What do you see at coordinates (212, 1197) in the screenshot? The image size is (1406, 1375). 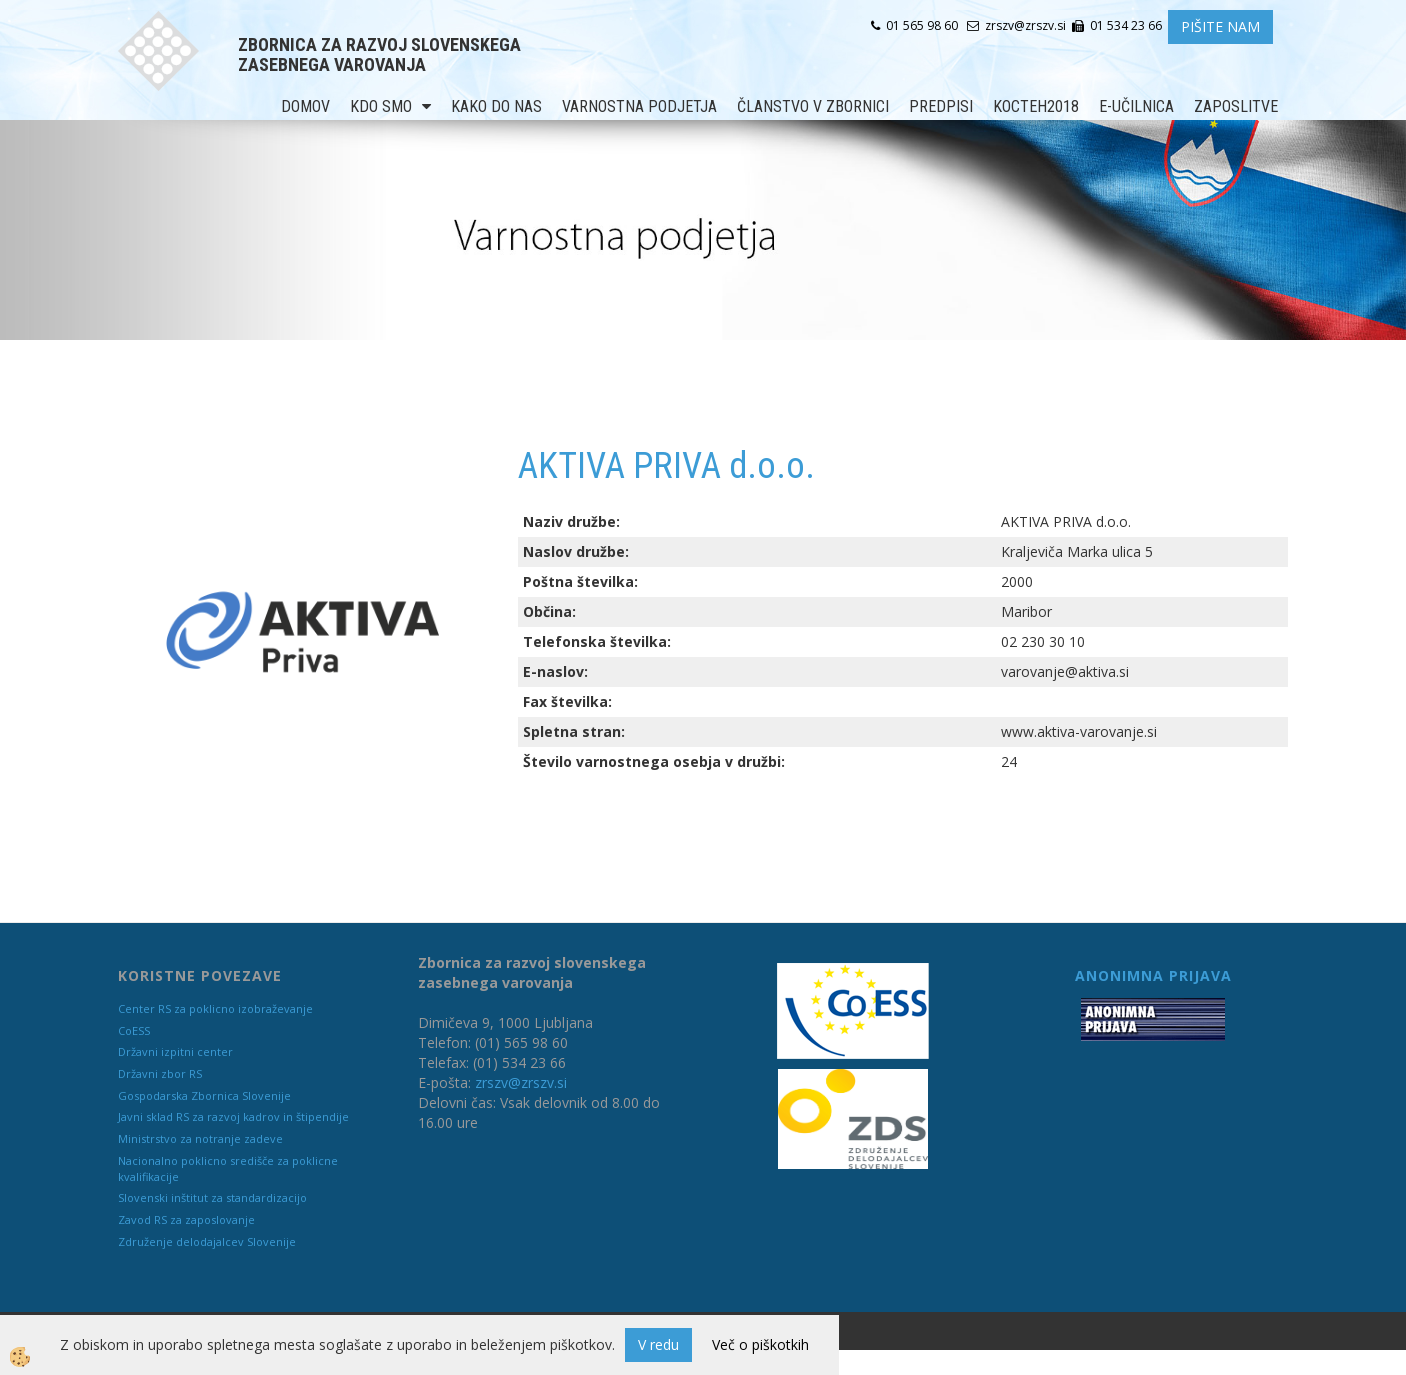 I see `Slovenski inštitut za standardizacijo` at bounding box center [212, 1197].